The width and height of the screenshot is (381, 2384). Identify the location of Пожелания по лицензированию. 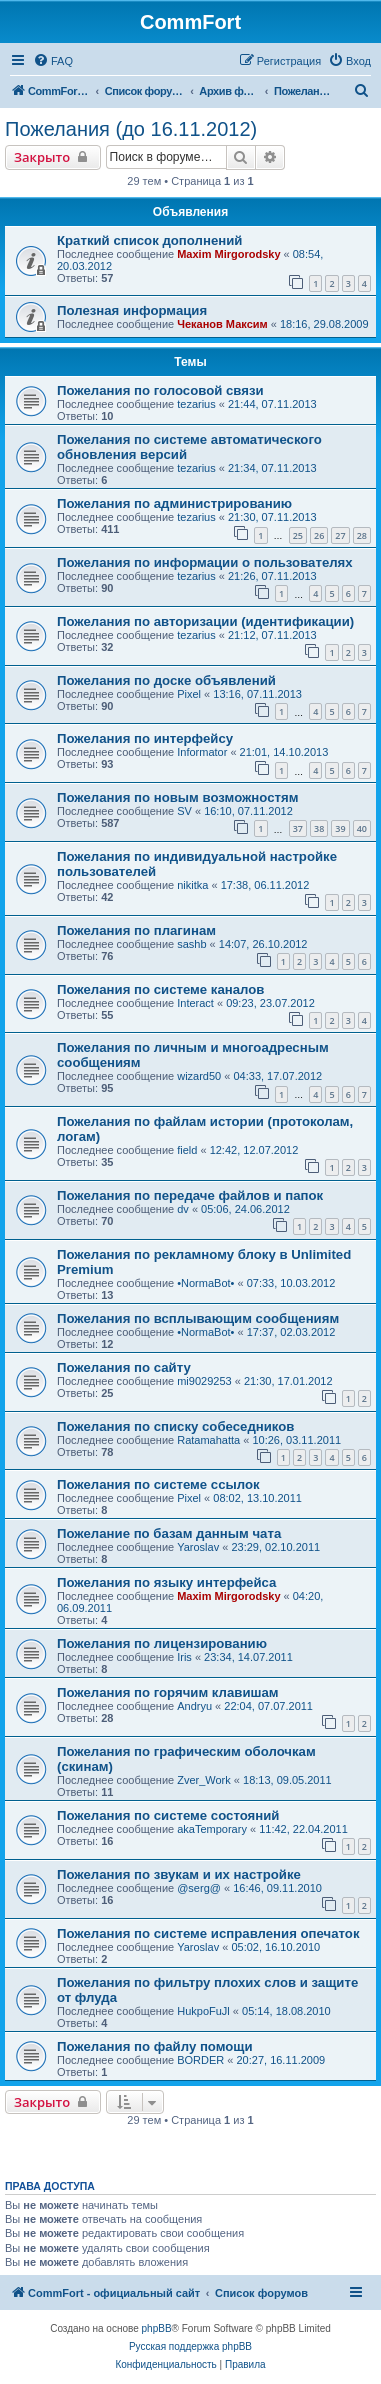
(162, 1643).